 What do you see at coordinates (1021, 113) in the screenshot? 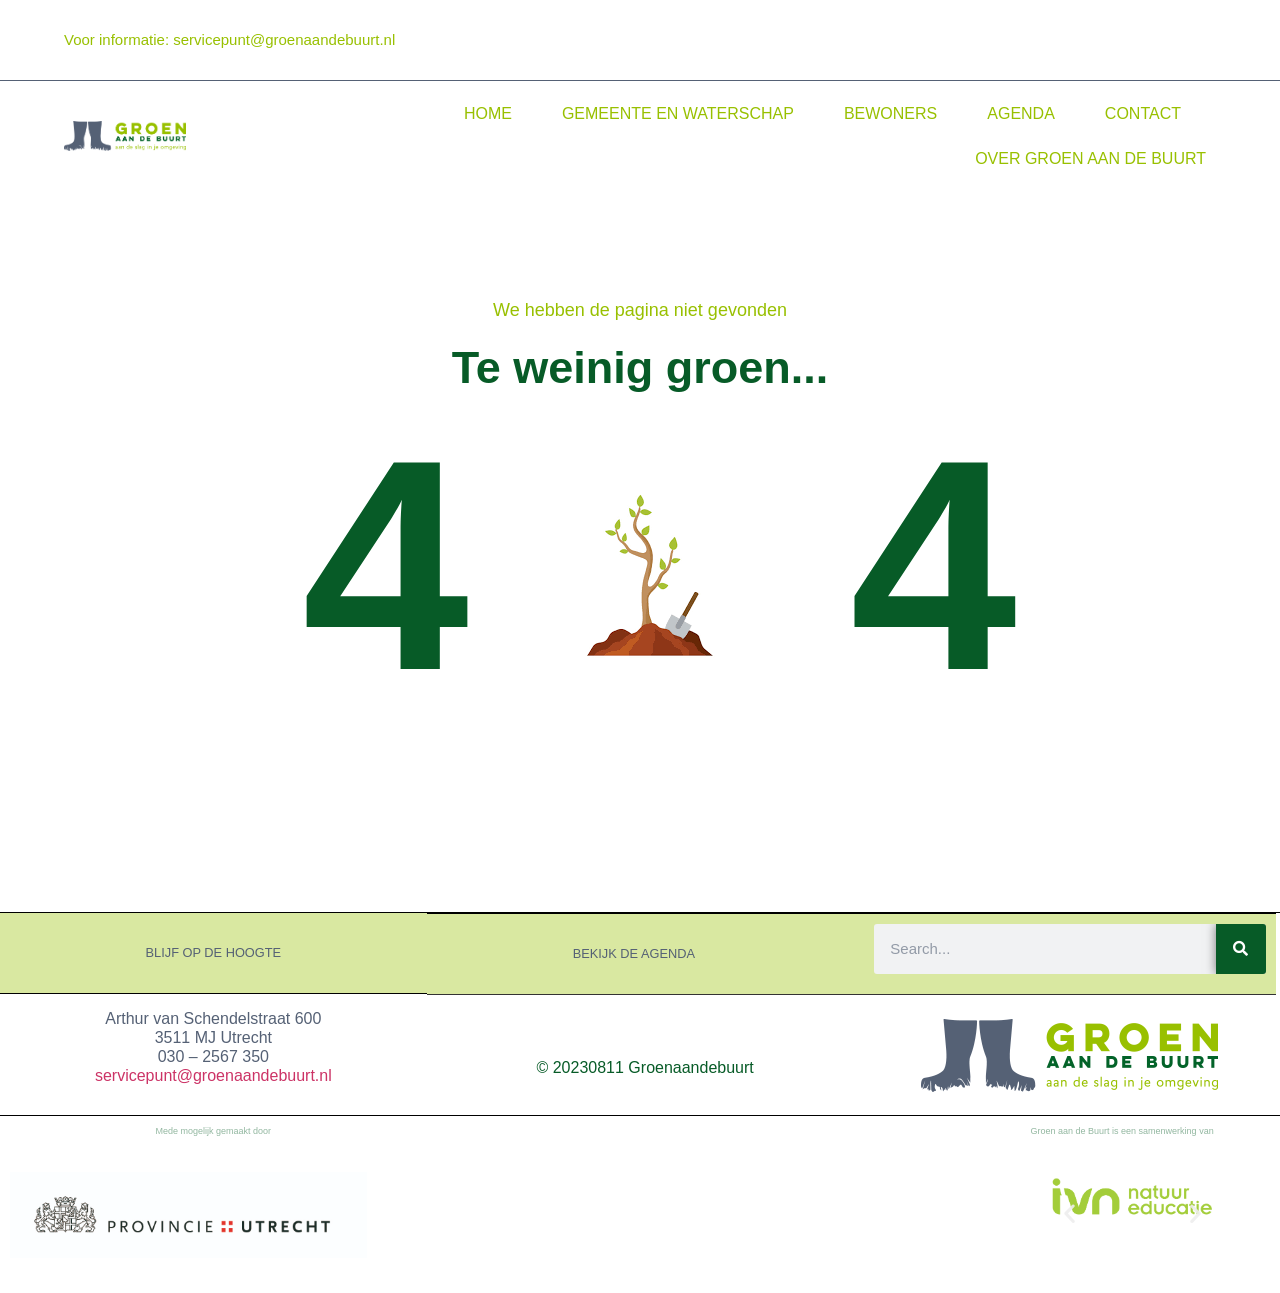
I see `Agenda` at bounding box center [1021, 113].